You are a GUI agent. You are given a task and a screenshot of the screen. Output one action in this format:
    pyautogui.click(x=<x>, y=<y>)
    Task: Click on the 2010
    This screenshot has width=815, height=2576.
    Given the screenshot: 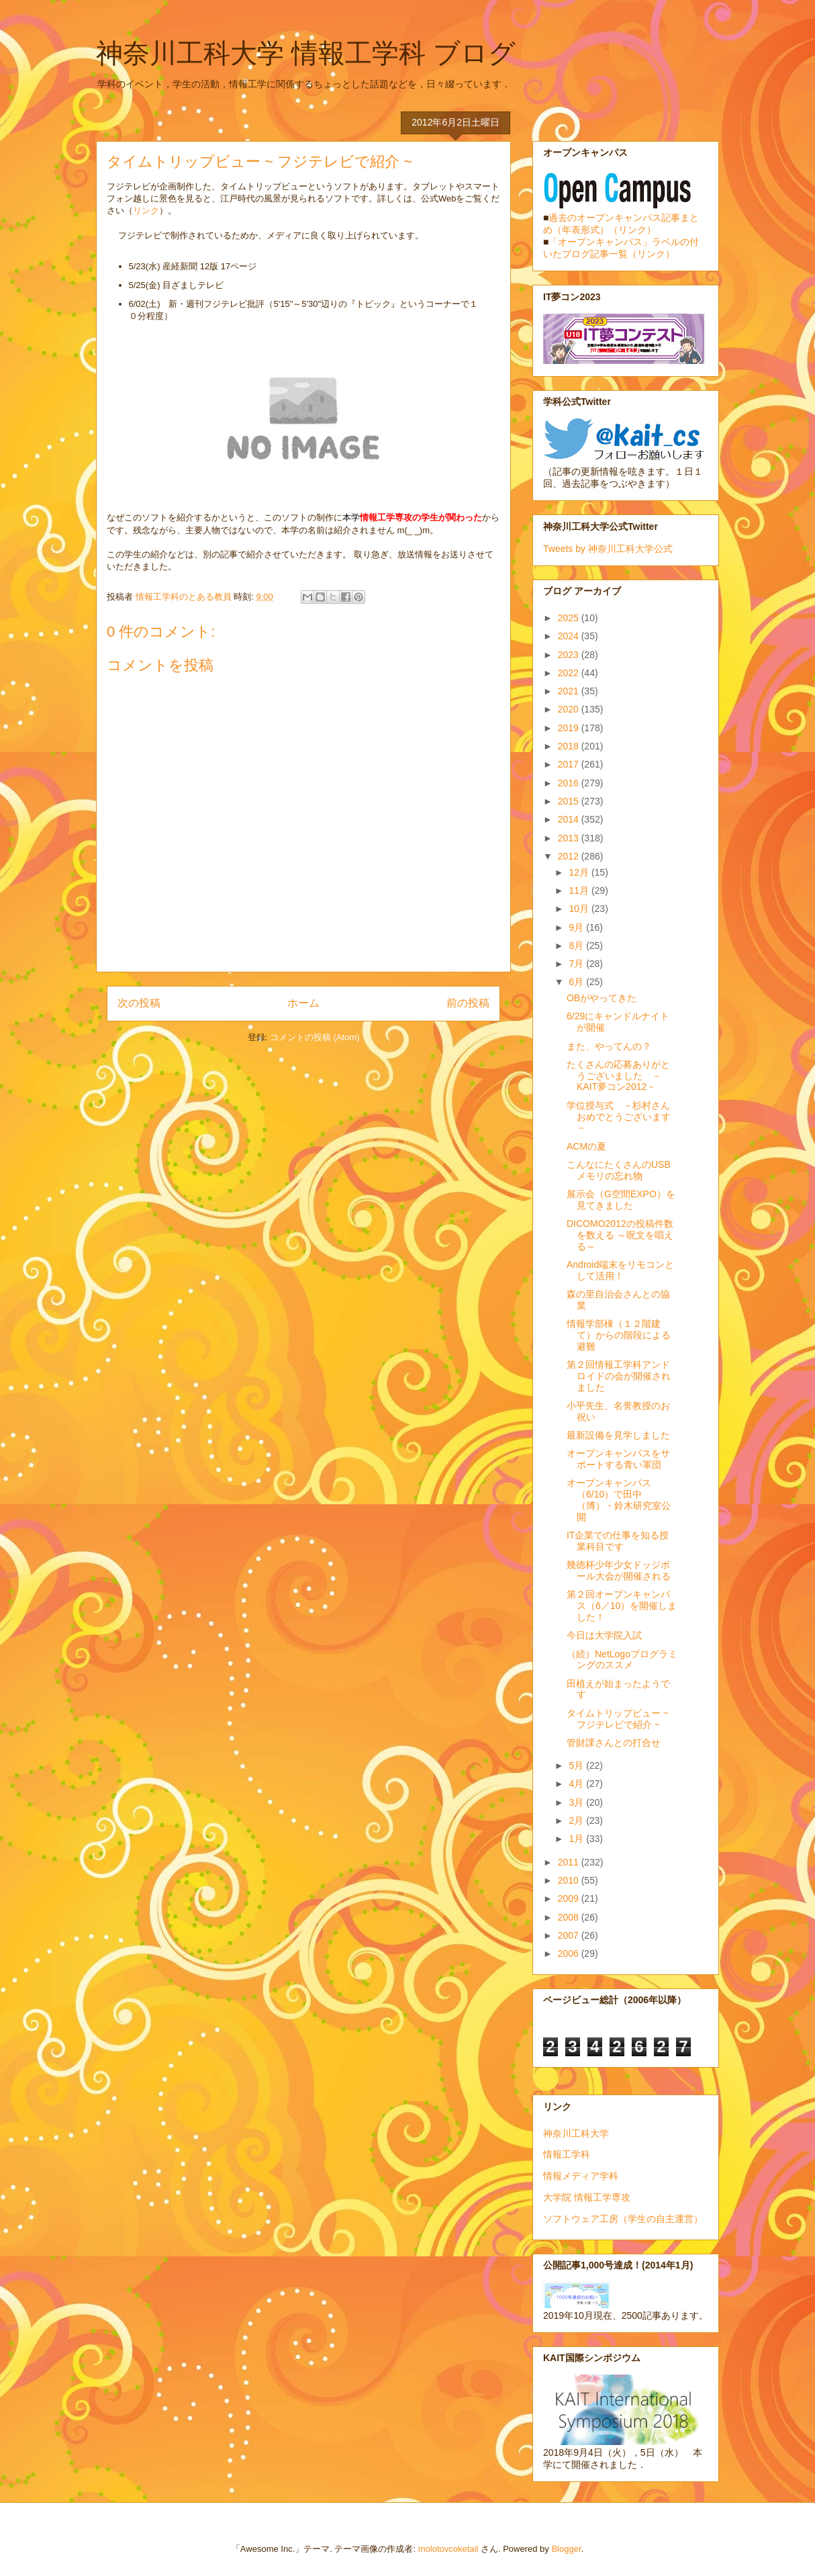 What is the action you would take?
    pyautogui.click(x=569, y=1880)
    